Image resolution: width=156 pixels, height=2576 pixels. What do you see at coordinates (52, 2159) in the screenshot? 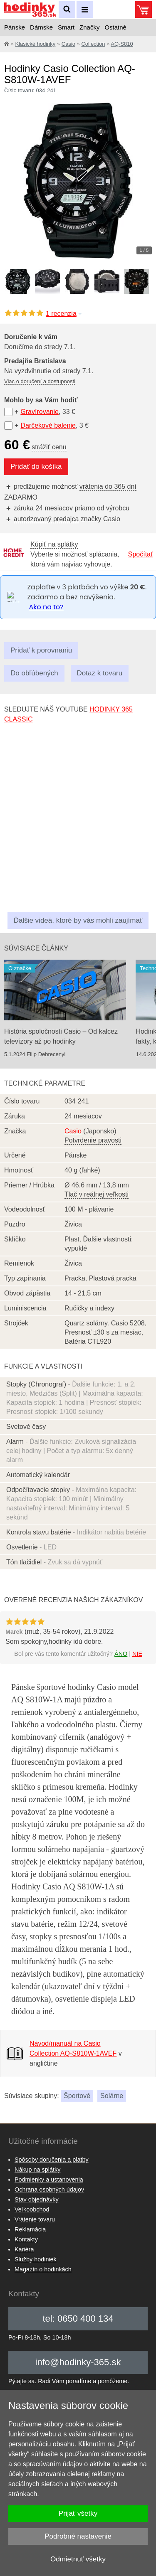
I see `Spôsoby doručenia a platby` at bounding box center [52, 2159].